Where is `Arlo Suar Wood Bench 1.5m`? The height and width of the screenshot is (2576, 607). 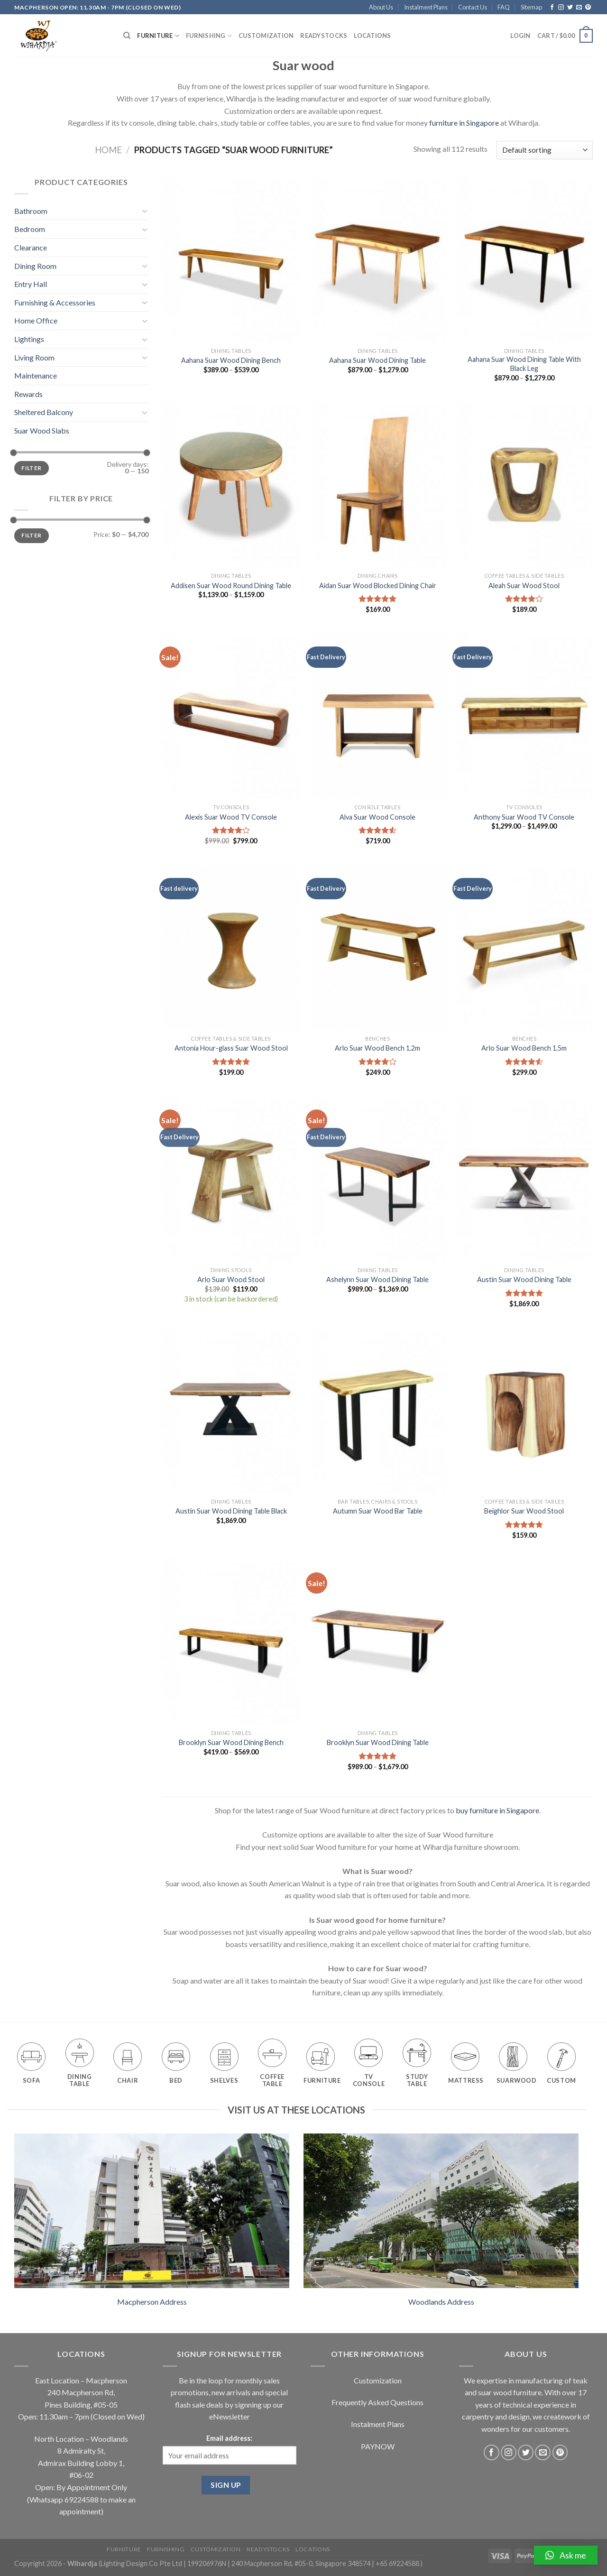 Arlo Suar Wood Bench 1.5m is located at coordinates (524, 1048).